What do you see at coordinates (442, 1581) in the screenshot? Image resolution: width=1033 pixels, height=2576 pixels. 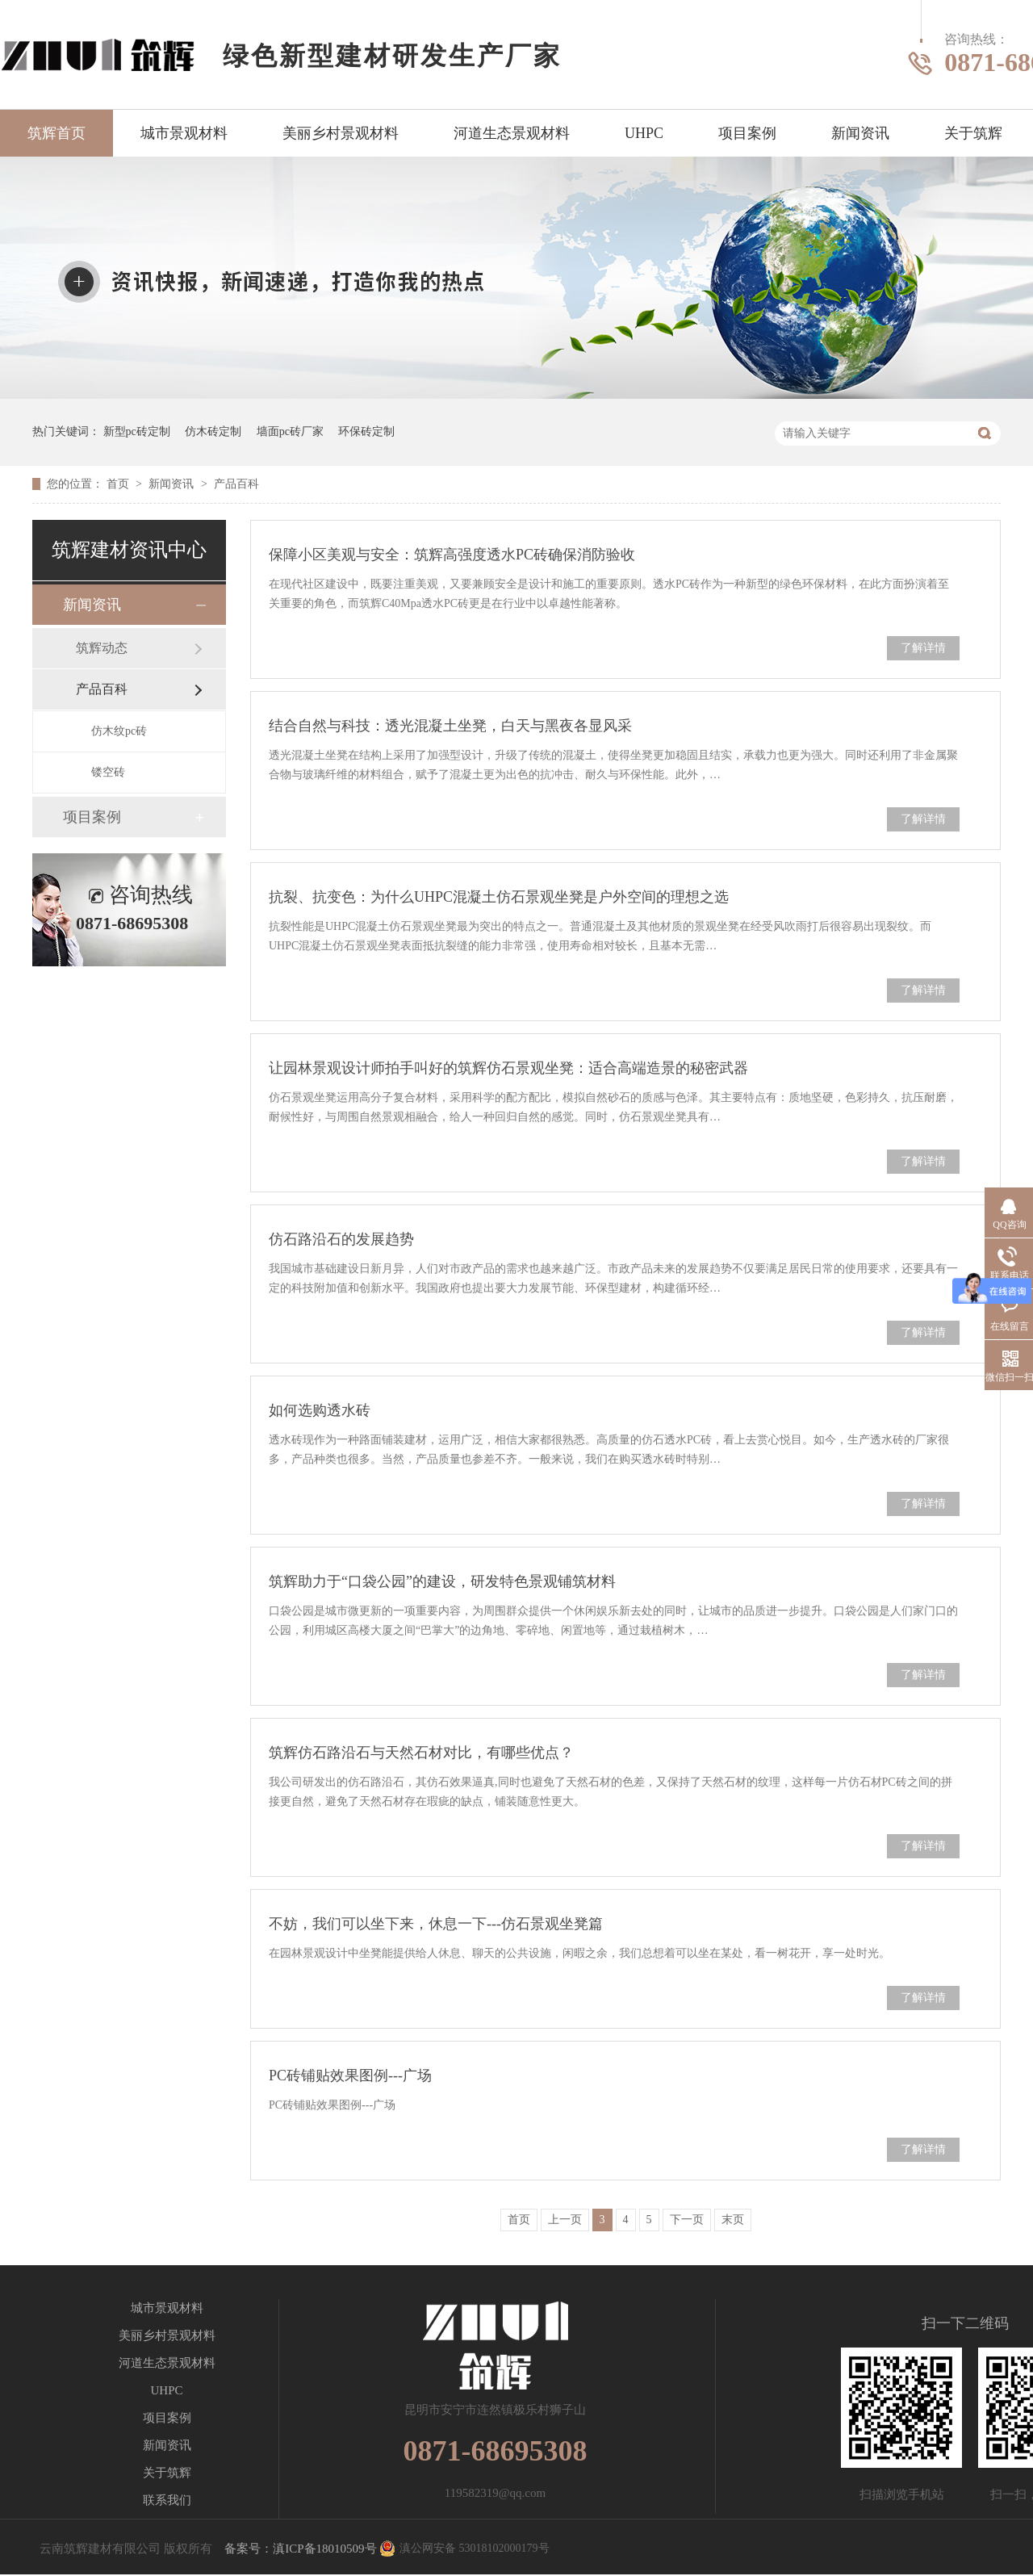 I see `筑辉助力于“口袋公园”的建设，研发特色景观铺筑材料` at bounding box center [442, 1581].